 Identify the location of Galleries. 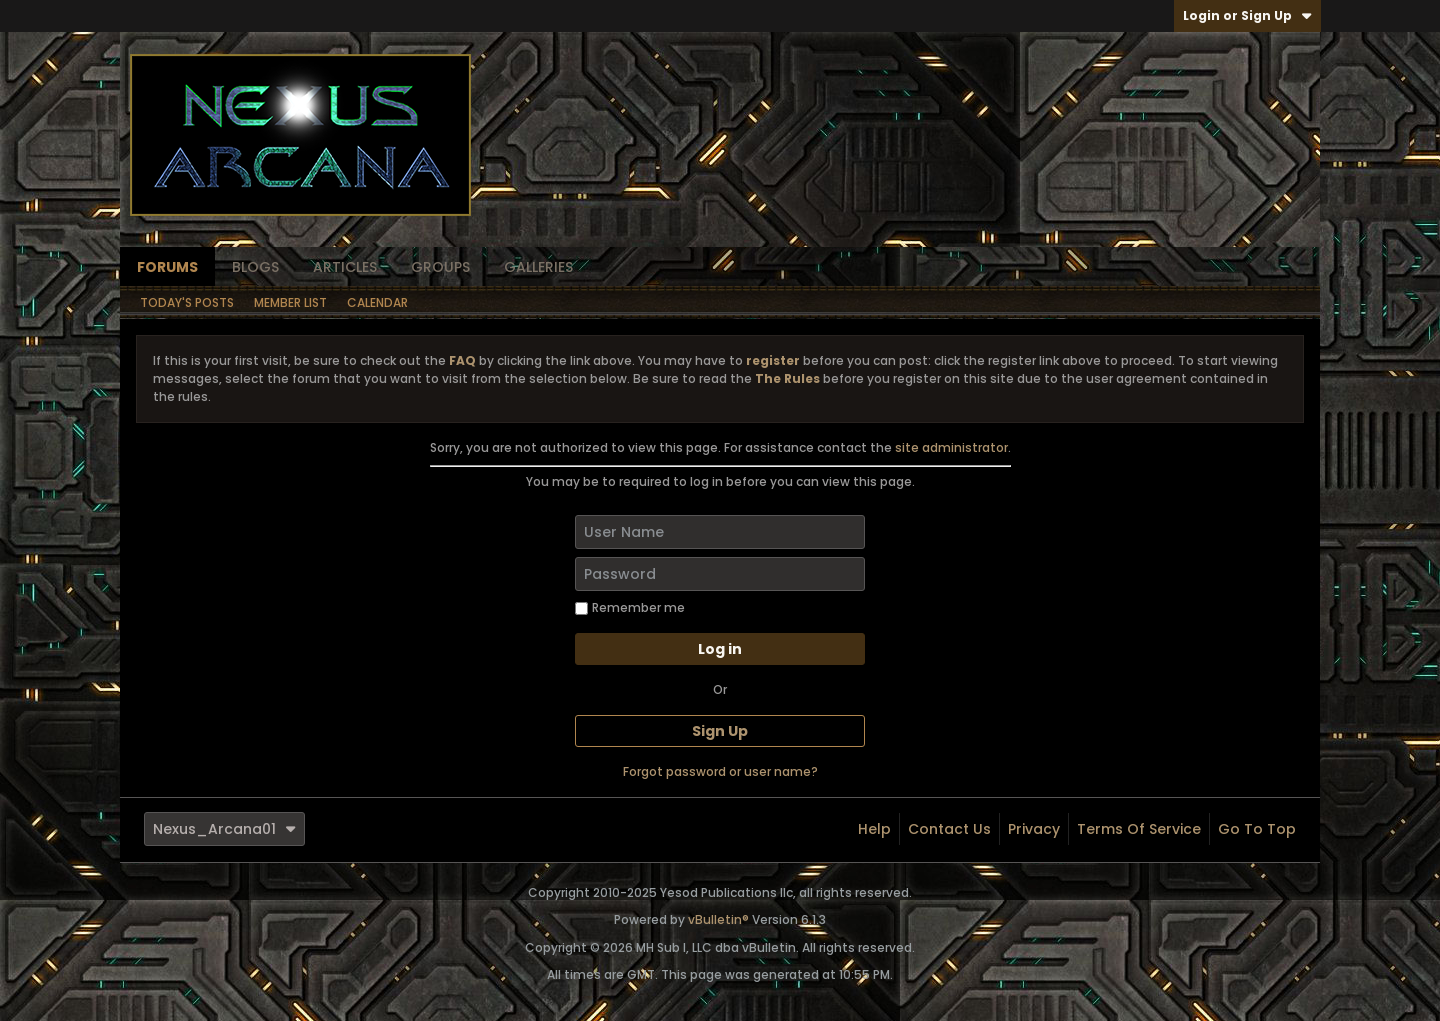
(538, 267).